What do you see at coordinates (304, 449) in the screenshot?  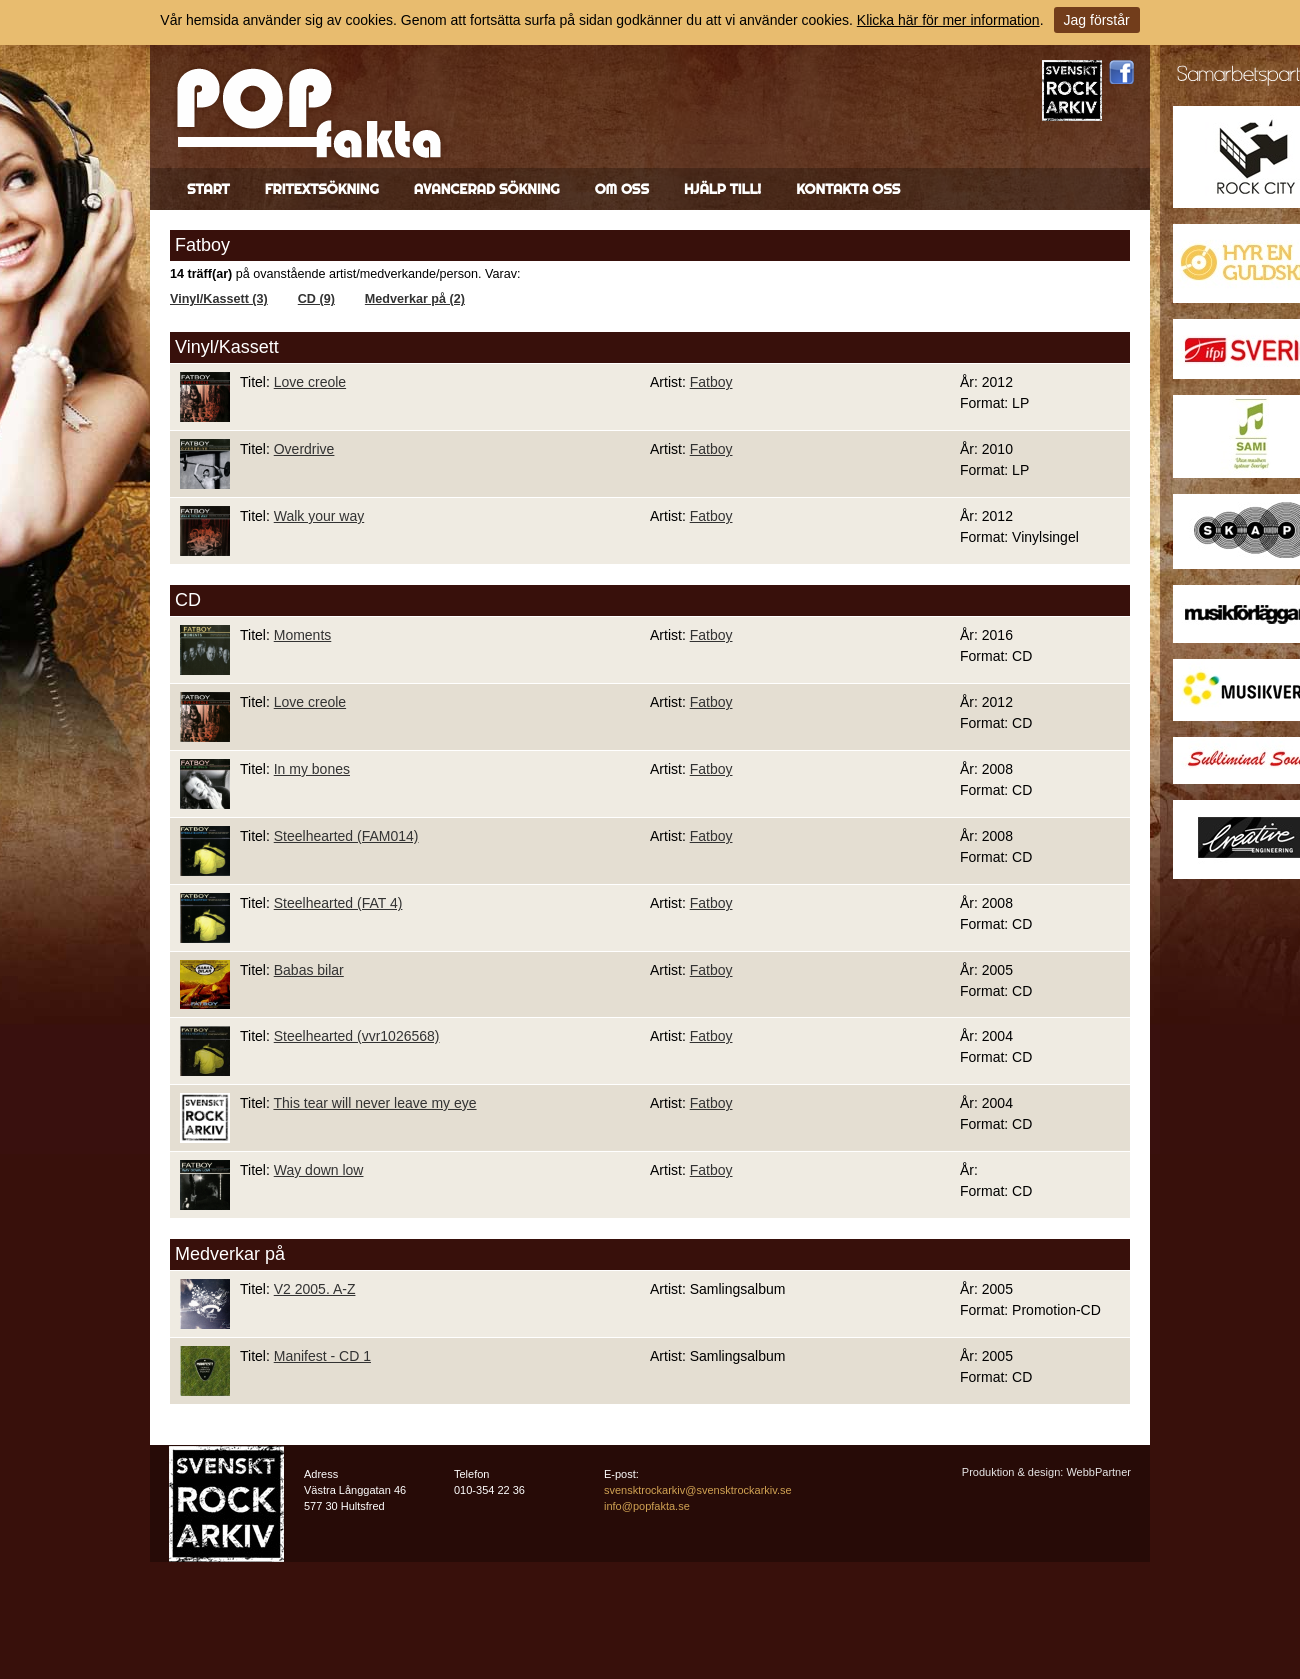 I see `Overdrive` at bounding box center [304, 449].